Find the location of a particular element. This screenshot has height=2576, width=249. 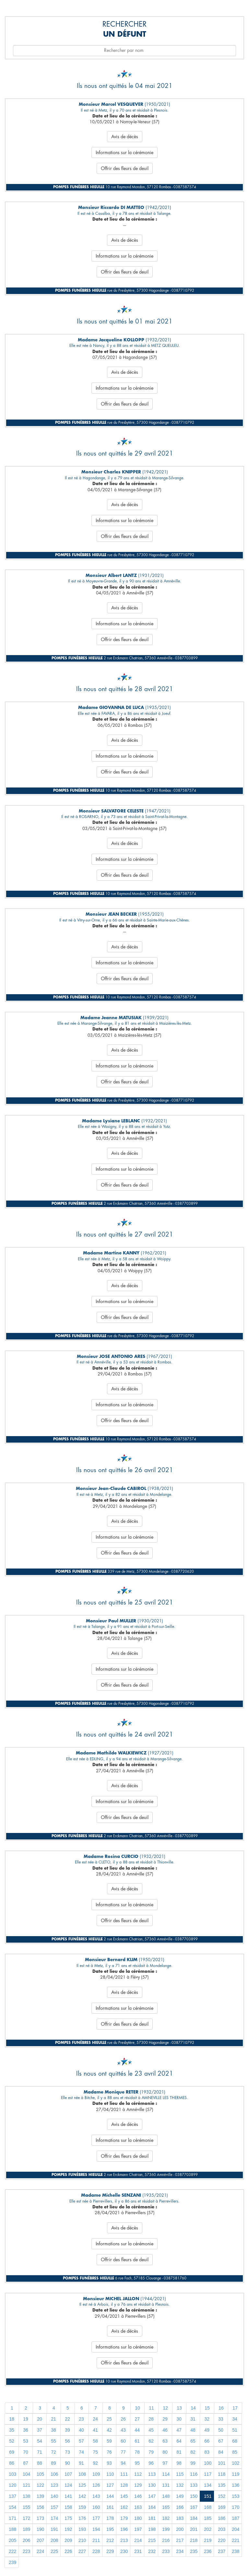

10 is located at coordinates (137, 2408).